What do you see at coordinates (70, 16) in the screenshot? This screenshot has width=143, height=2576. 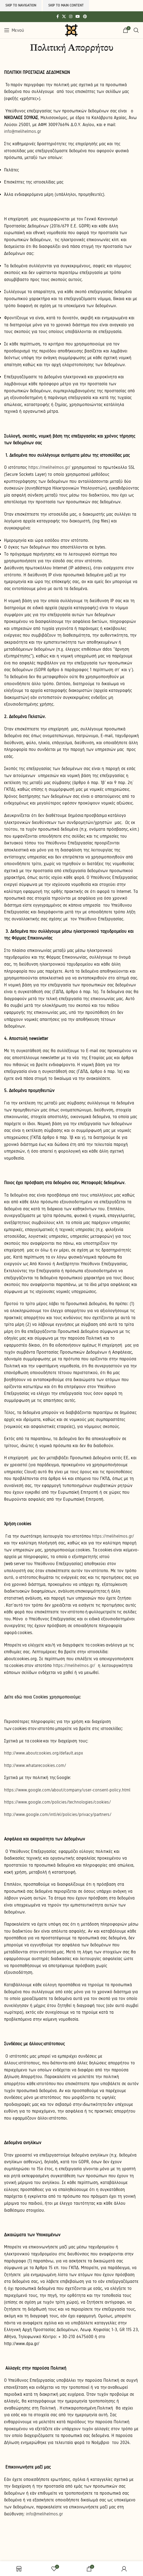 I see `[Instagram social link]` at bounding box center [70, 16].